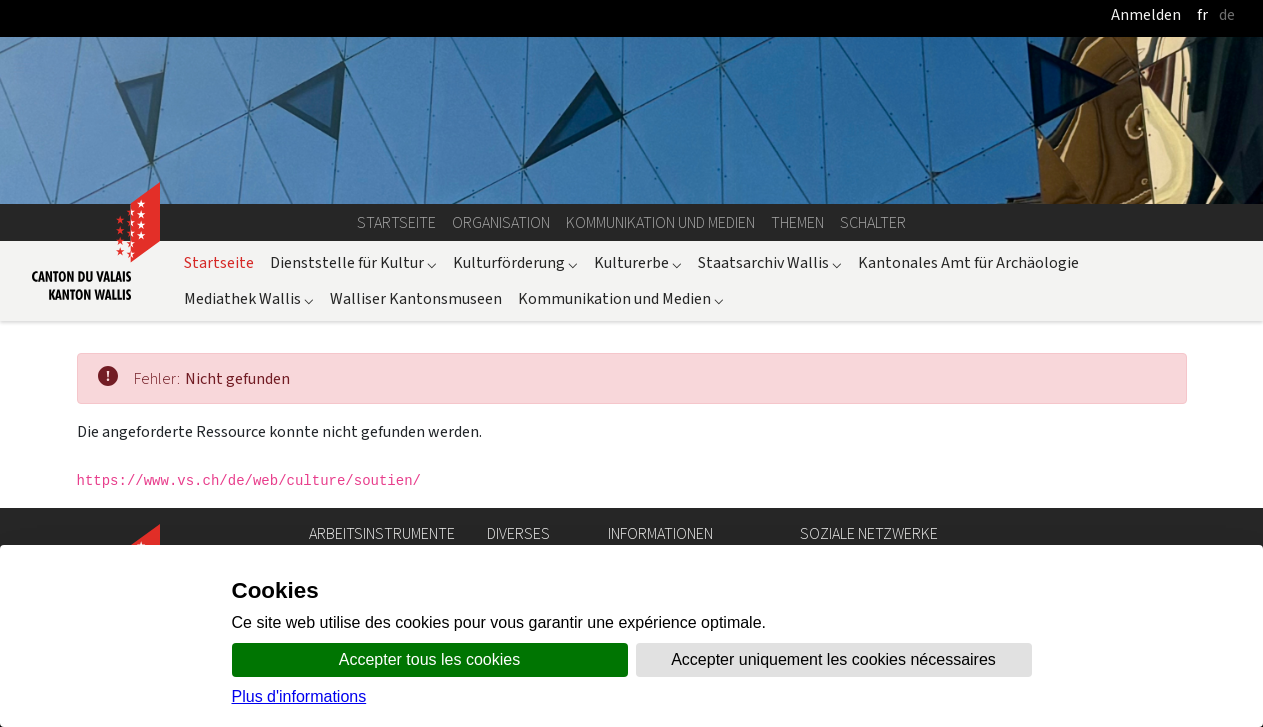 This screenshot has width=1263, height=727. Describe the element at coordinates (968, 262) in the screenshot. I see `Kantonales Amt für Archäologie` at that location.